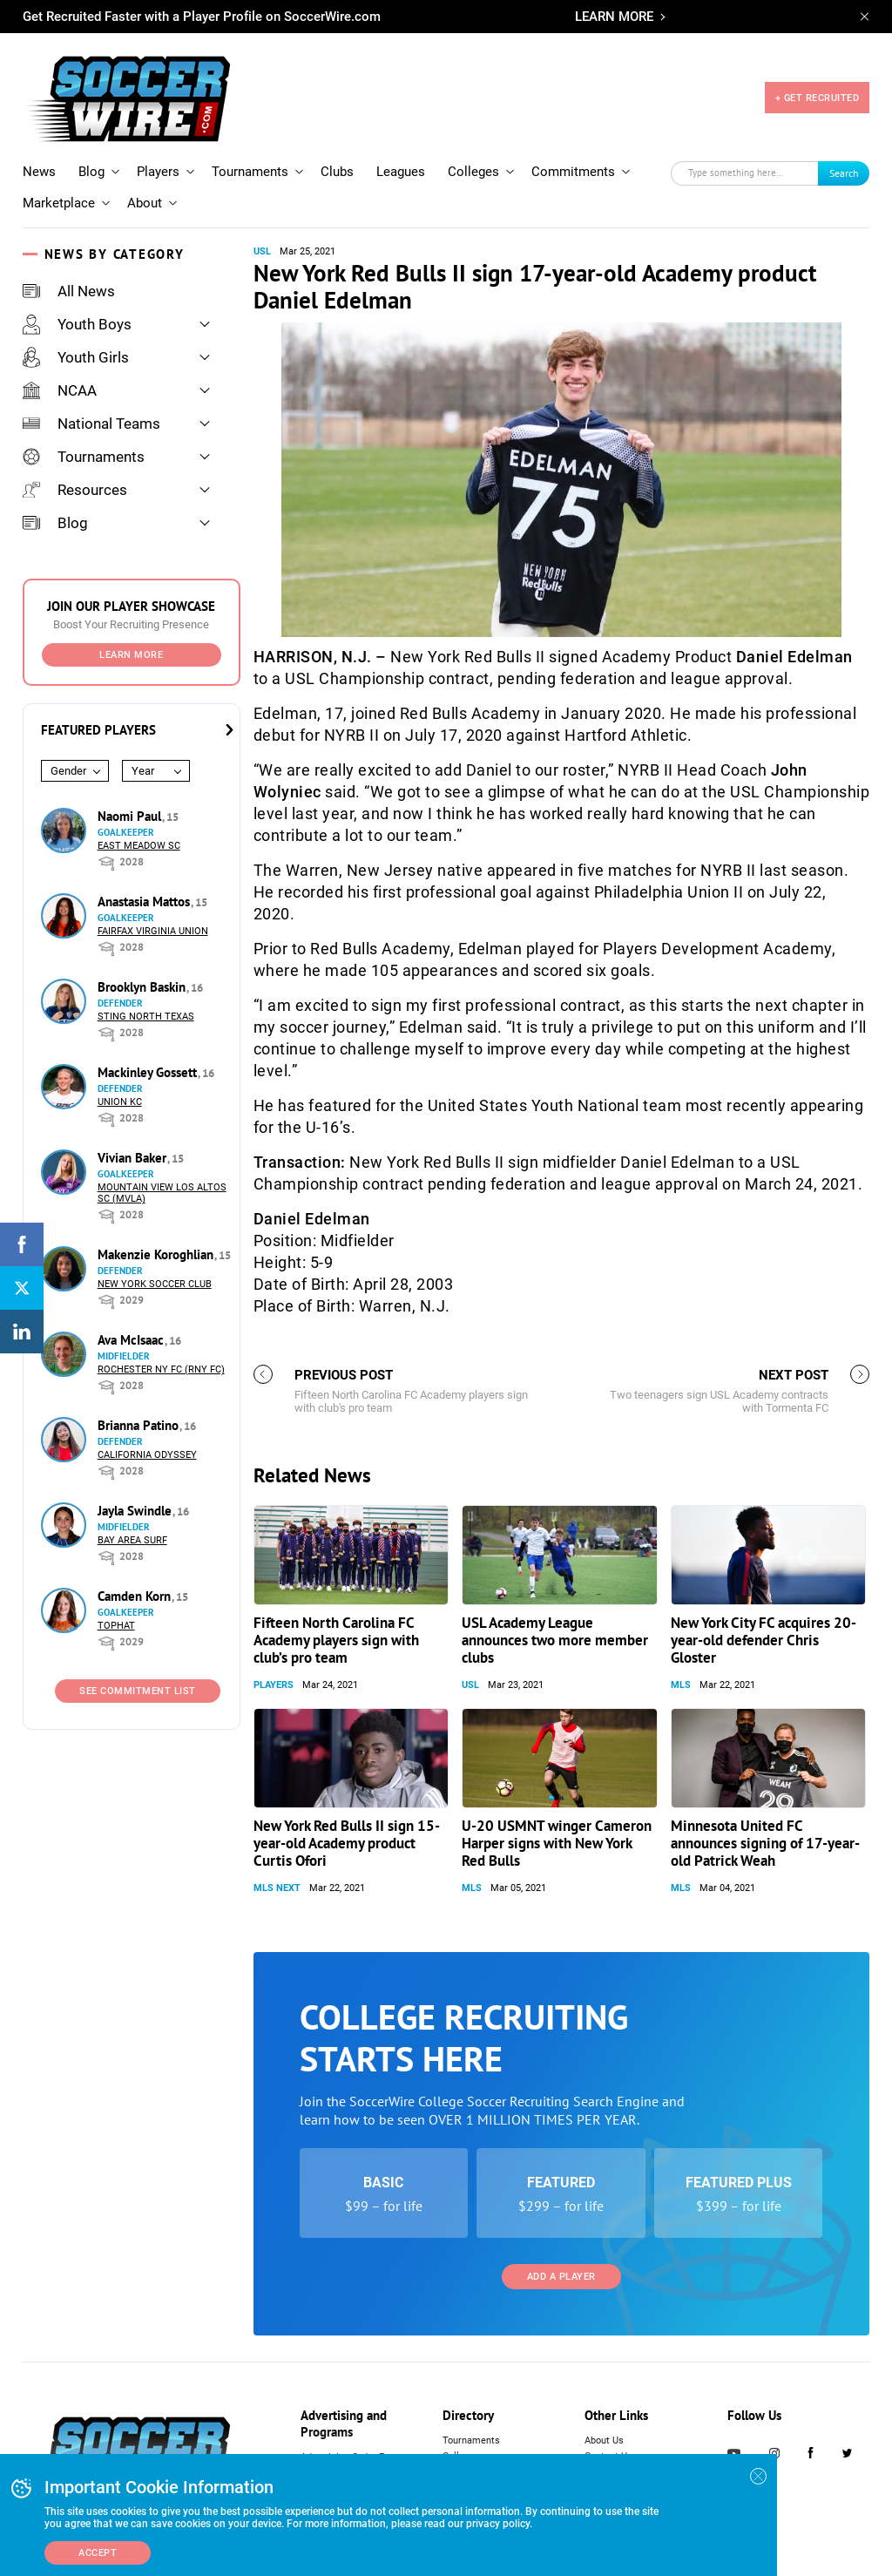 The height and width of the screenshot is (2576, 892). Describe the element at coordinates (604, 2440) in the screenshot. I see `About Us` at that location.